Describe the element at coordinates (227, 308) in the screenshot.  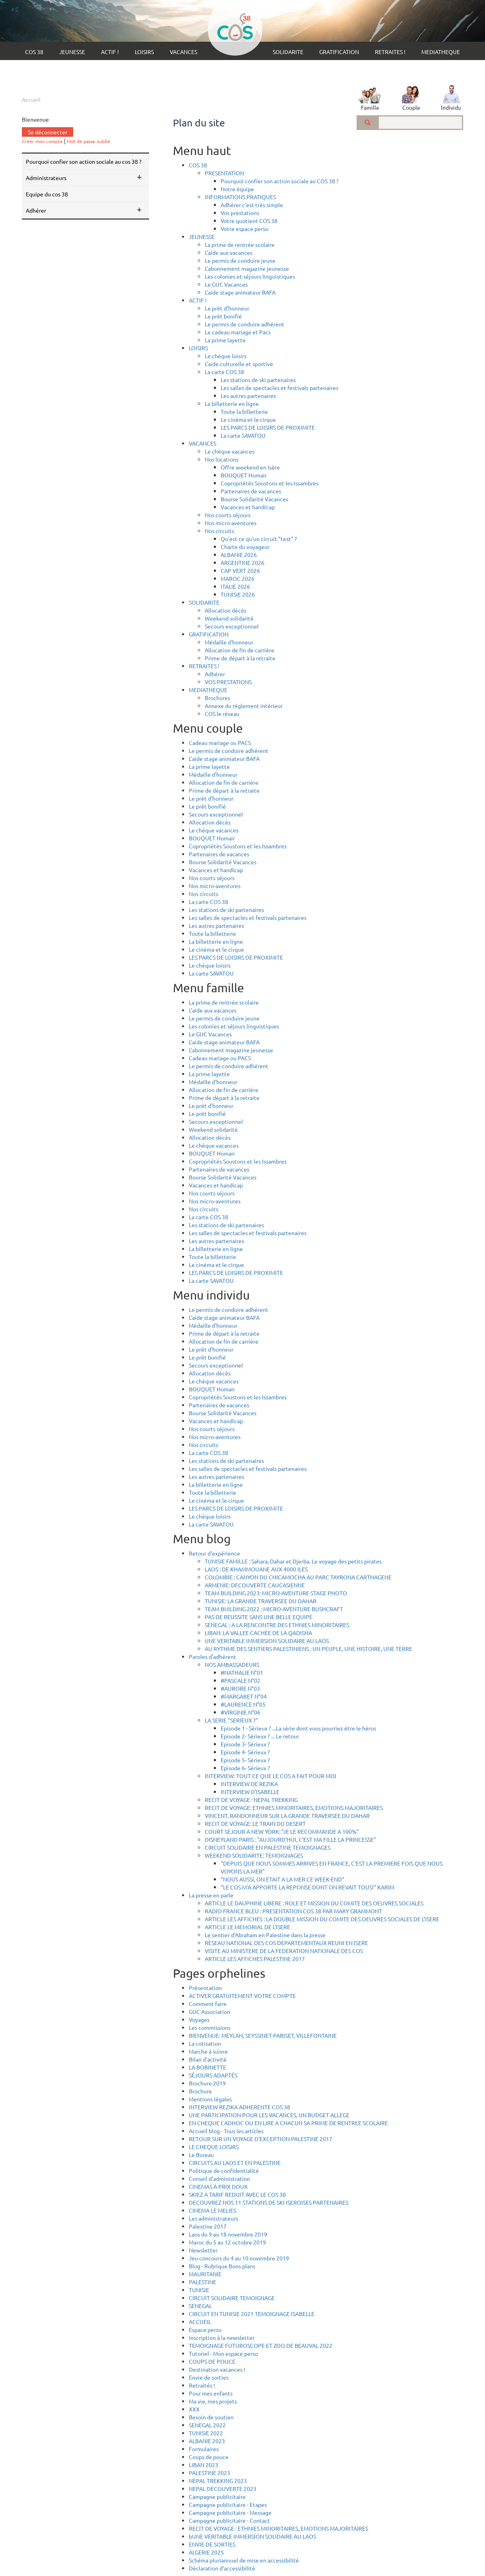
I see `Le prêt d'honneur` at that location.